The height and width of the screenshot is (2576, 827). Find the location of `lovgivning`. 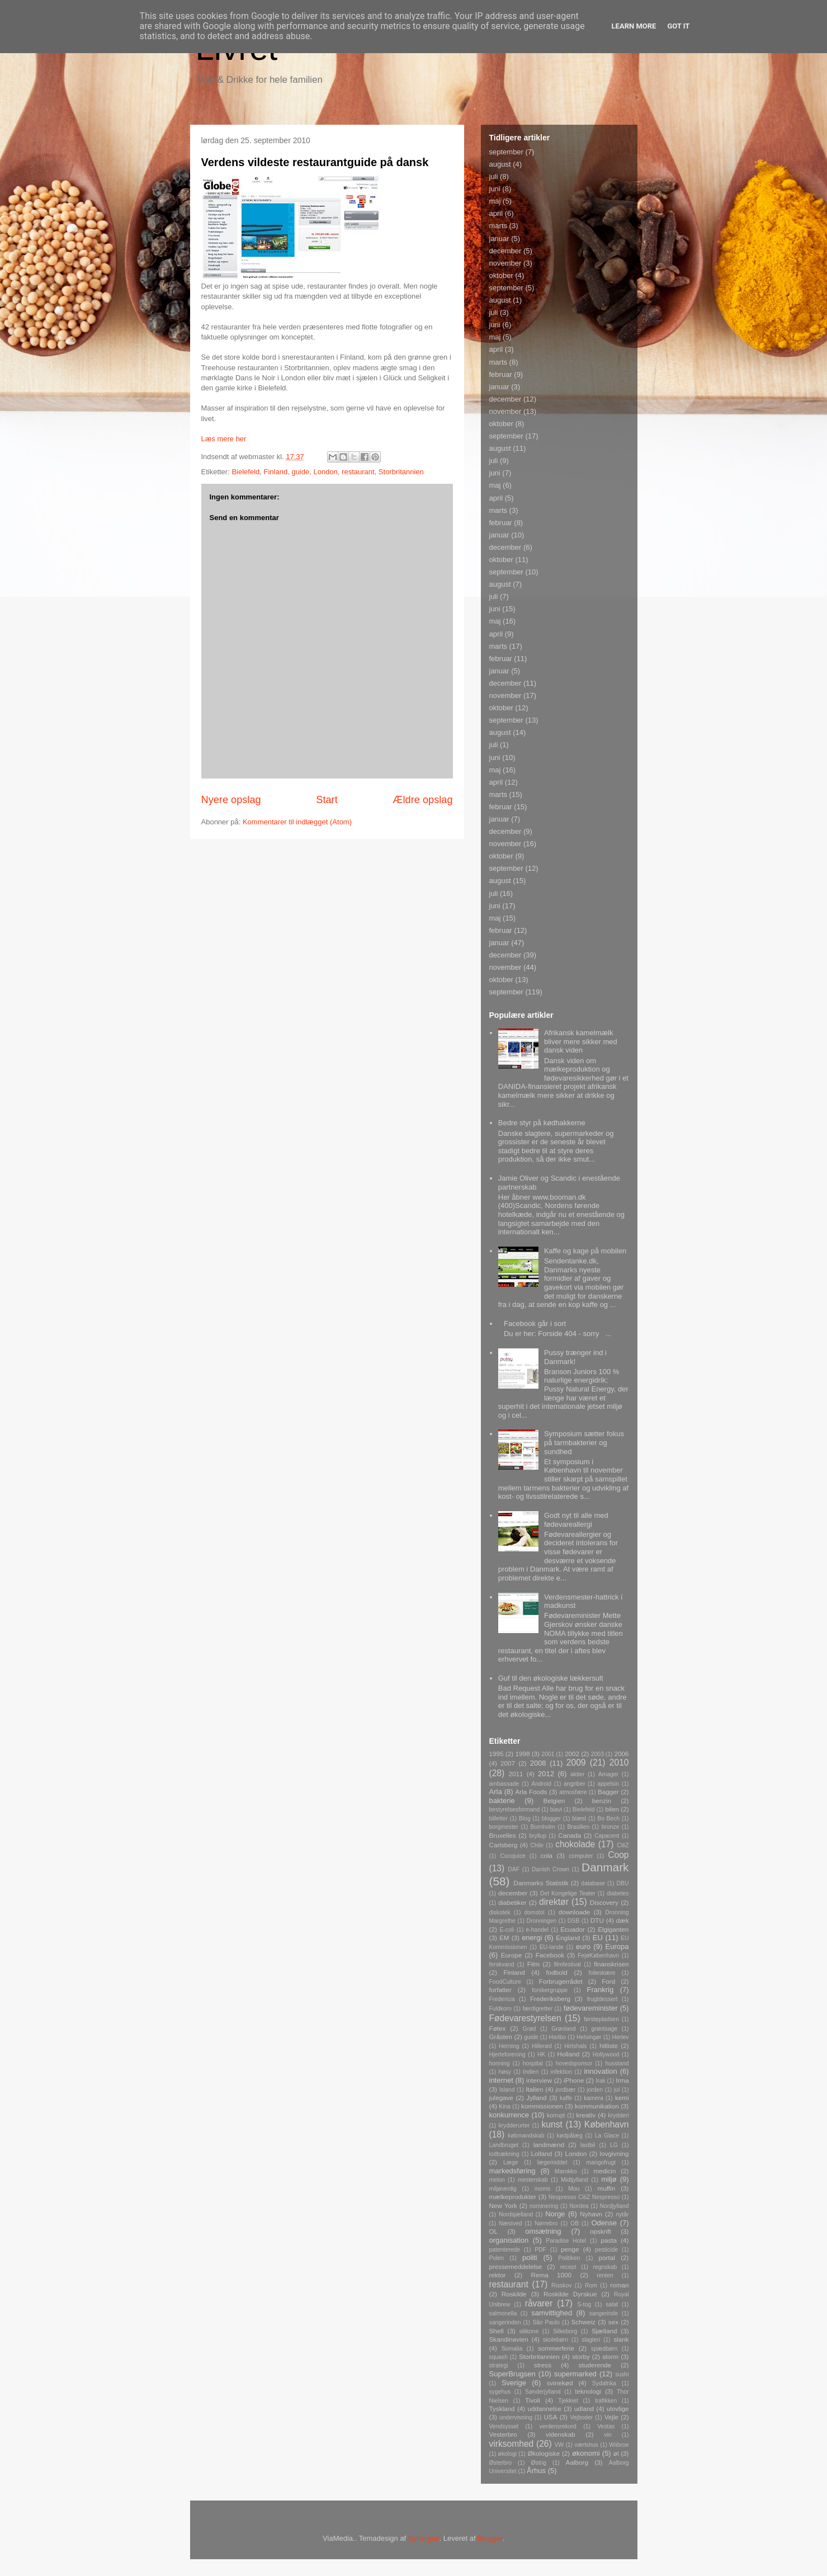

lovgivning is located at coordinates (614, 2153).